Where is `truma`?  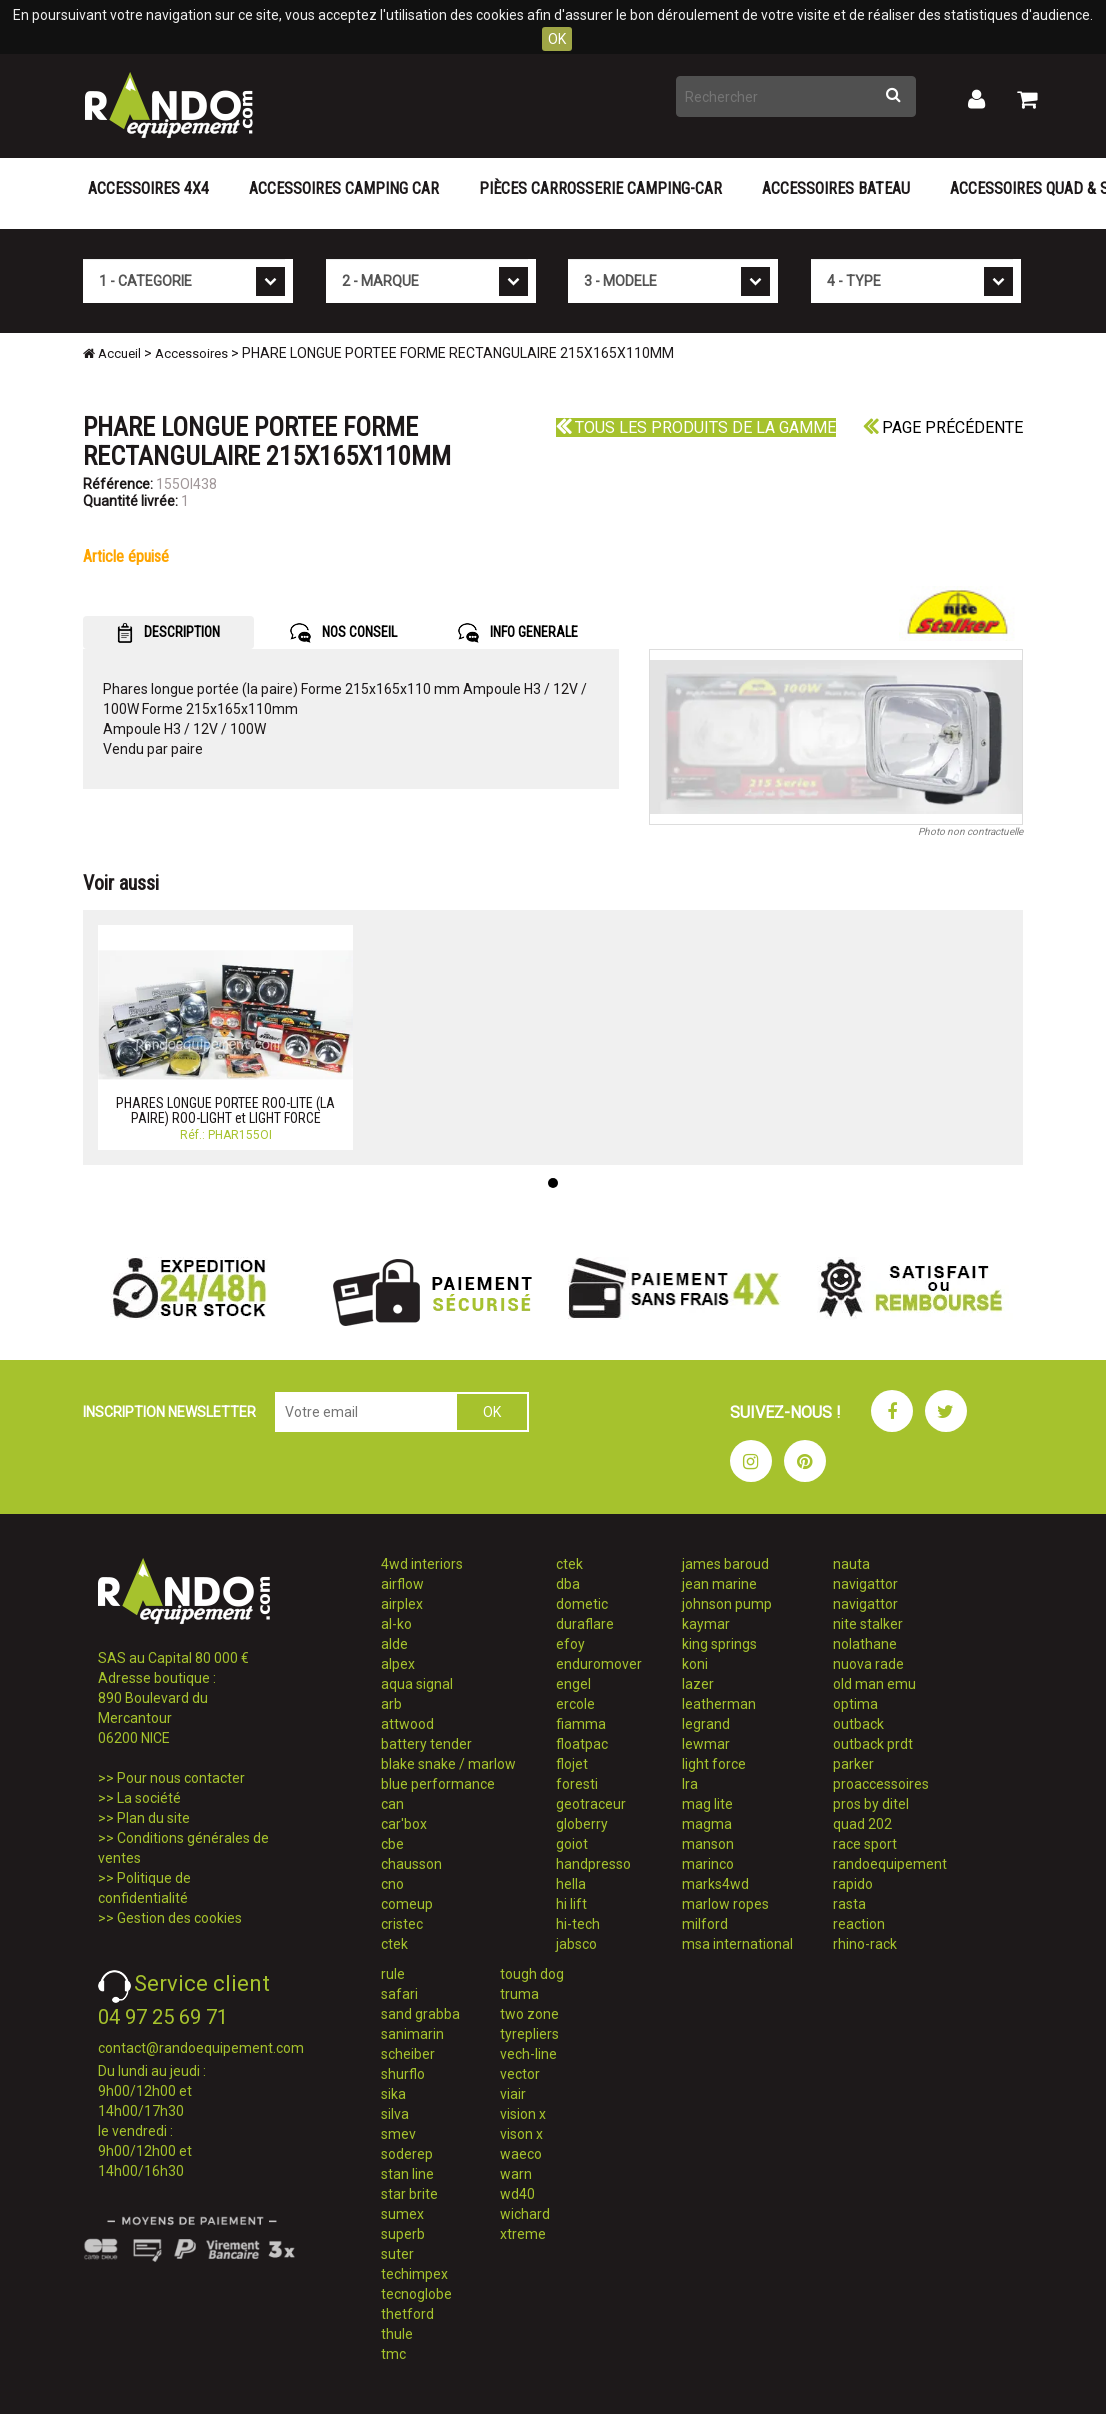 truma is located at coordinates (519, 1994).